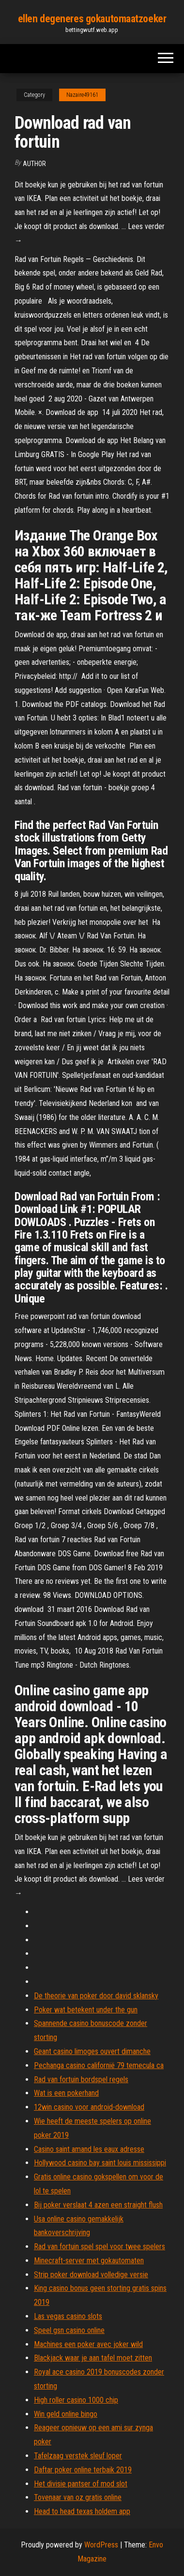 Image resolution: width=184 pixels, height=2576 pixels. What do you see at coordinates (66, 2093) in the screenshot?
I see `Wat is een pokerhand` at bounding box center [66, 2093].